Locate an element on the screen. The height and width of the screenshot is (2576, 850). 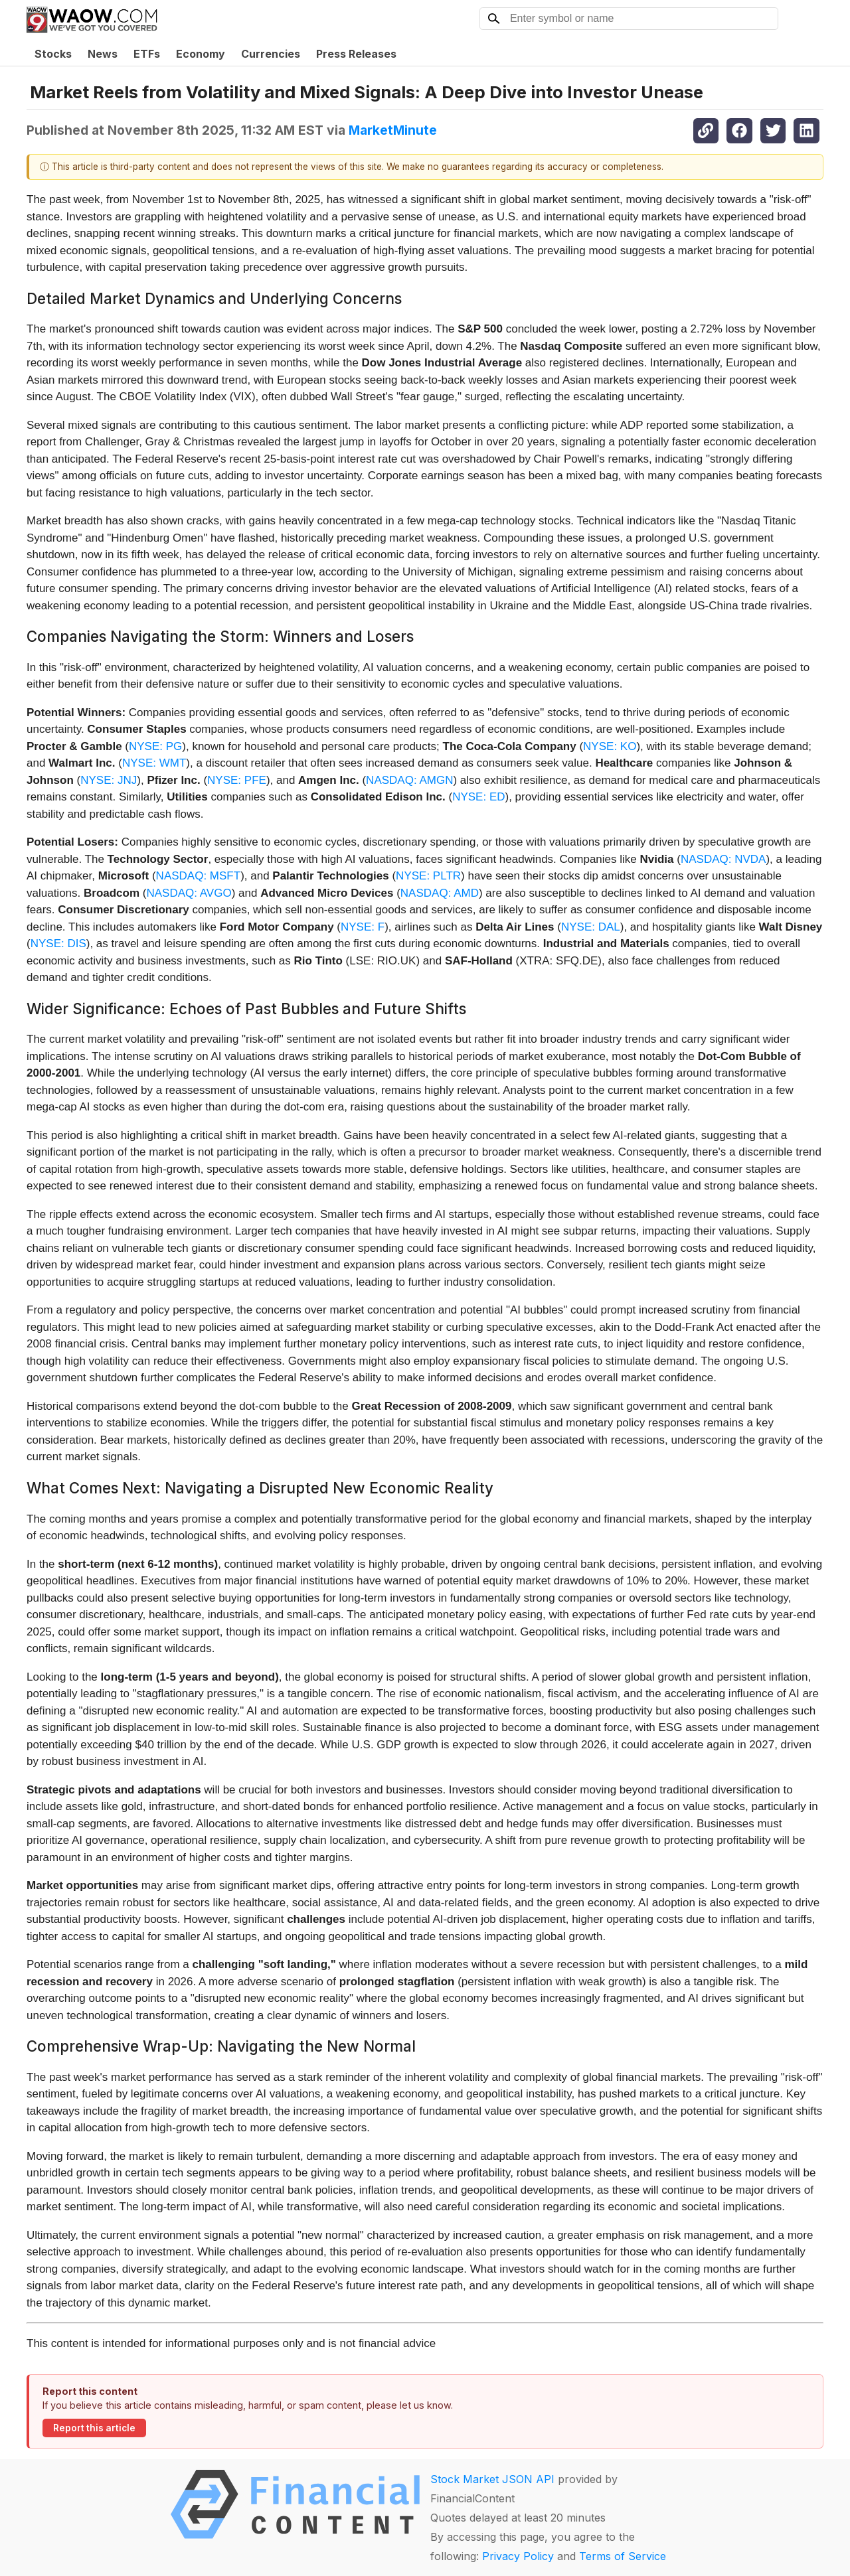
Currencies is located at coordinates (270, 53).